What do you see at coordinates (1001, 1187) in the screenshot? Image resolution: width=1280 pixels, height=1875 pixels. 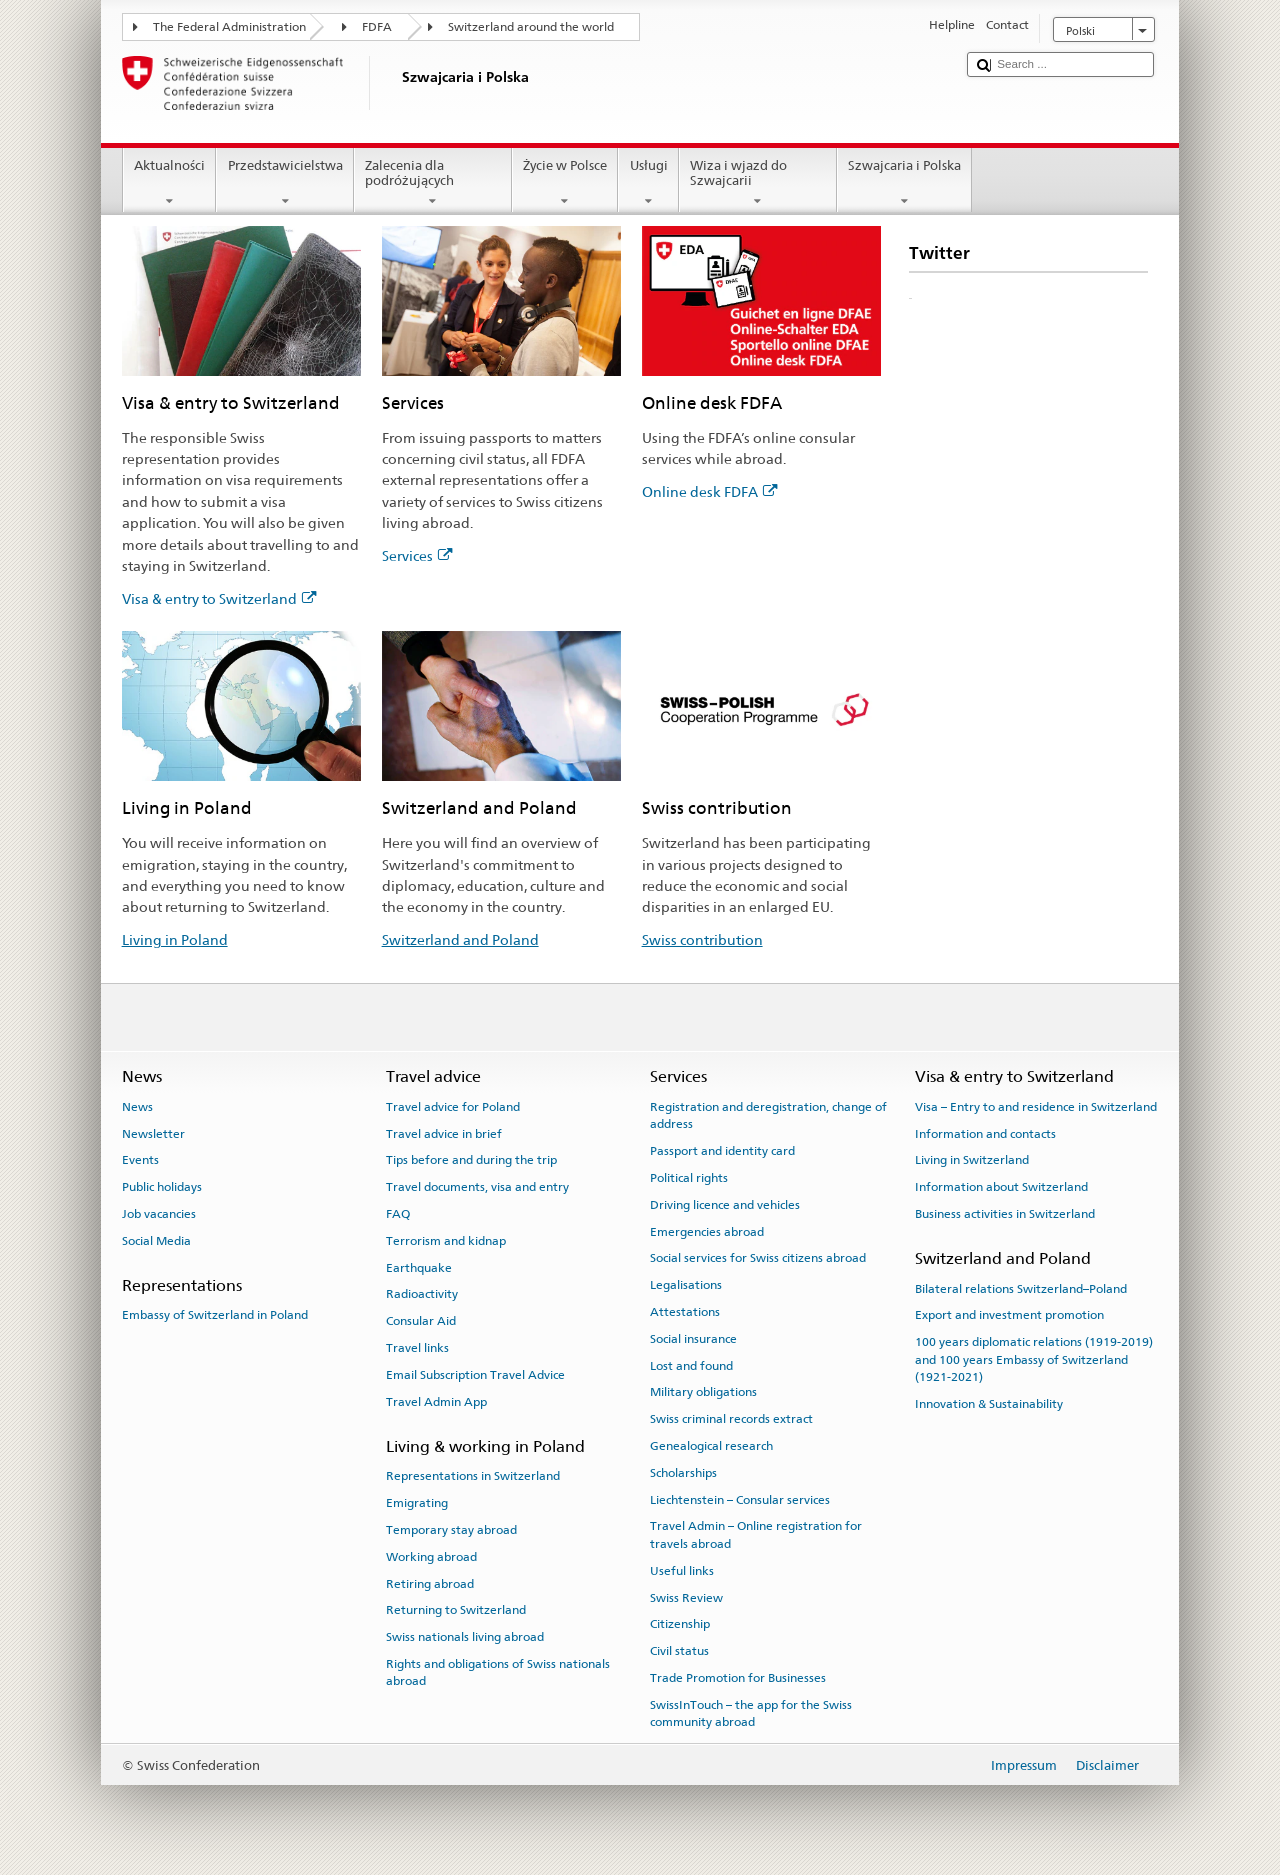 I see `Information about Switzerland` at bounding box center [1001, 1187].